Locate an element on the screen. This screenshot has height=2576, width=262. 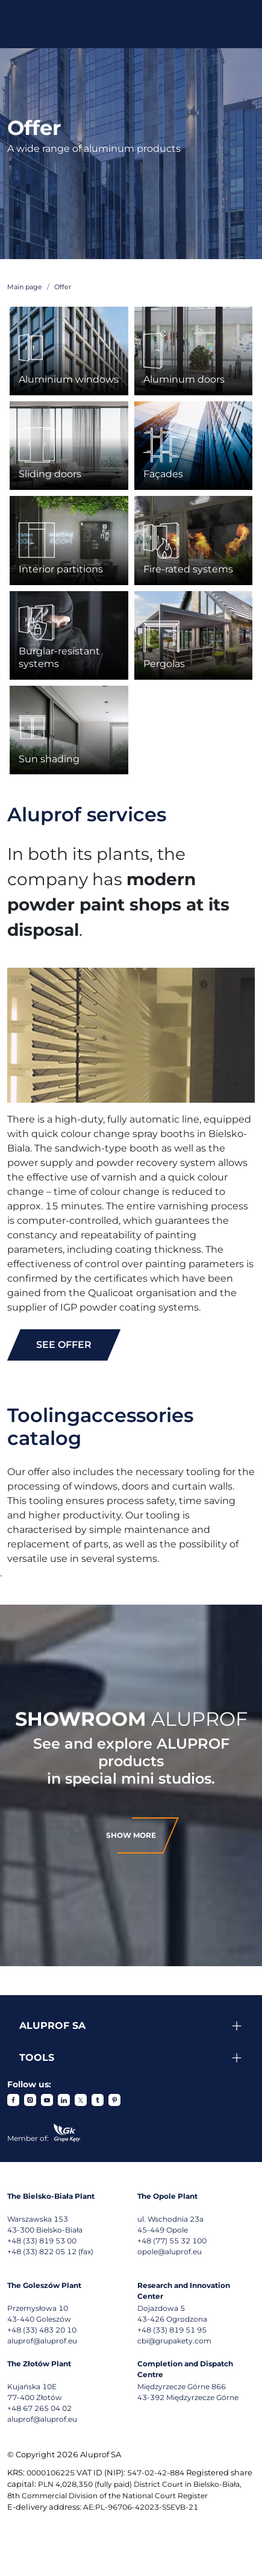
see offer is located at coordinates (64, 1344).